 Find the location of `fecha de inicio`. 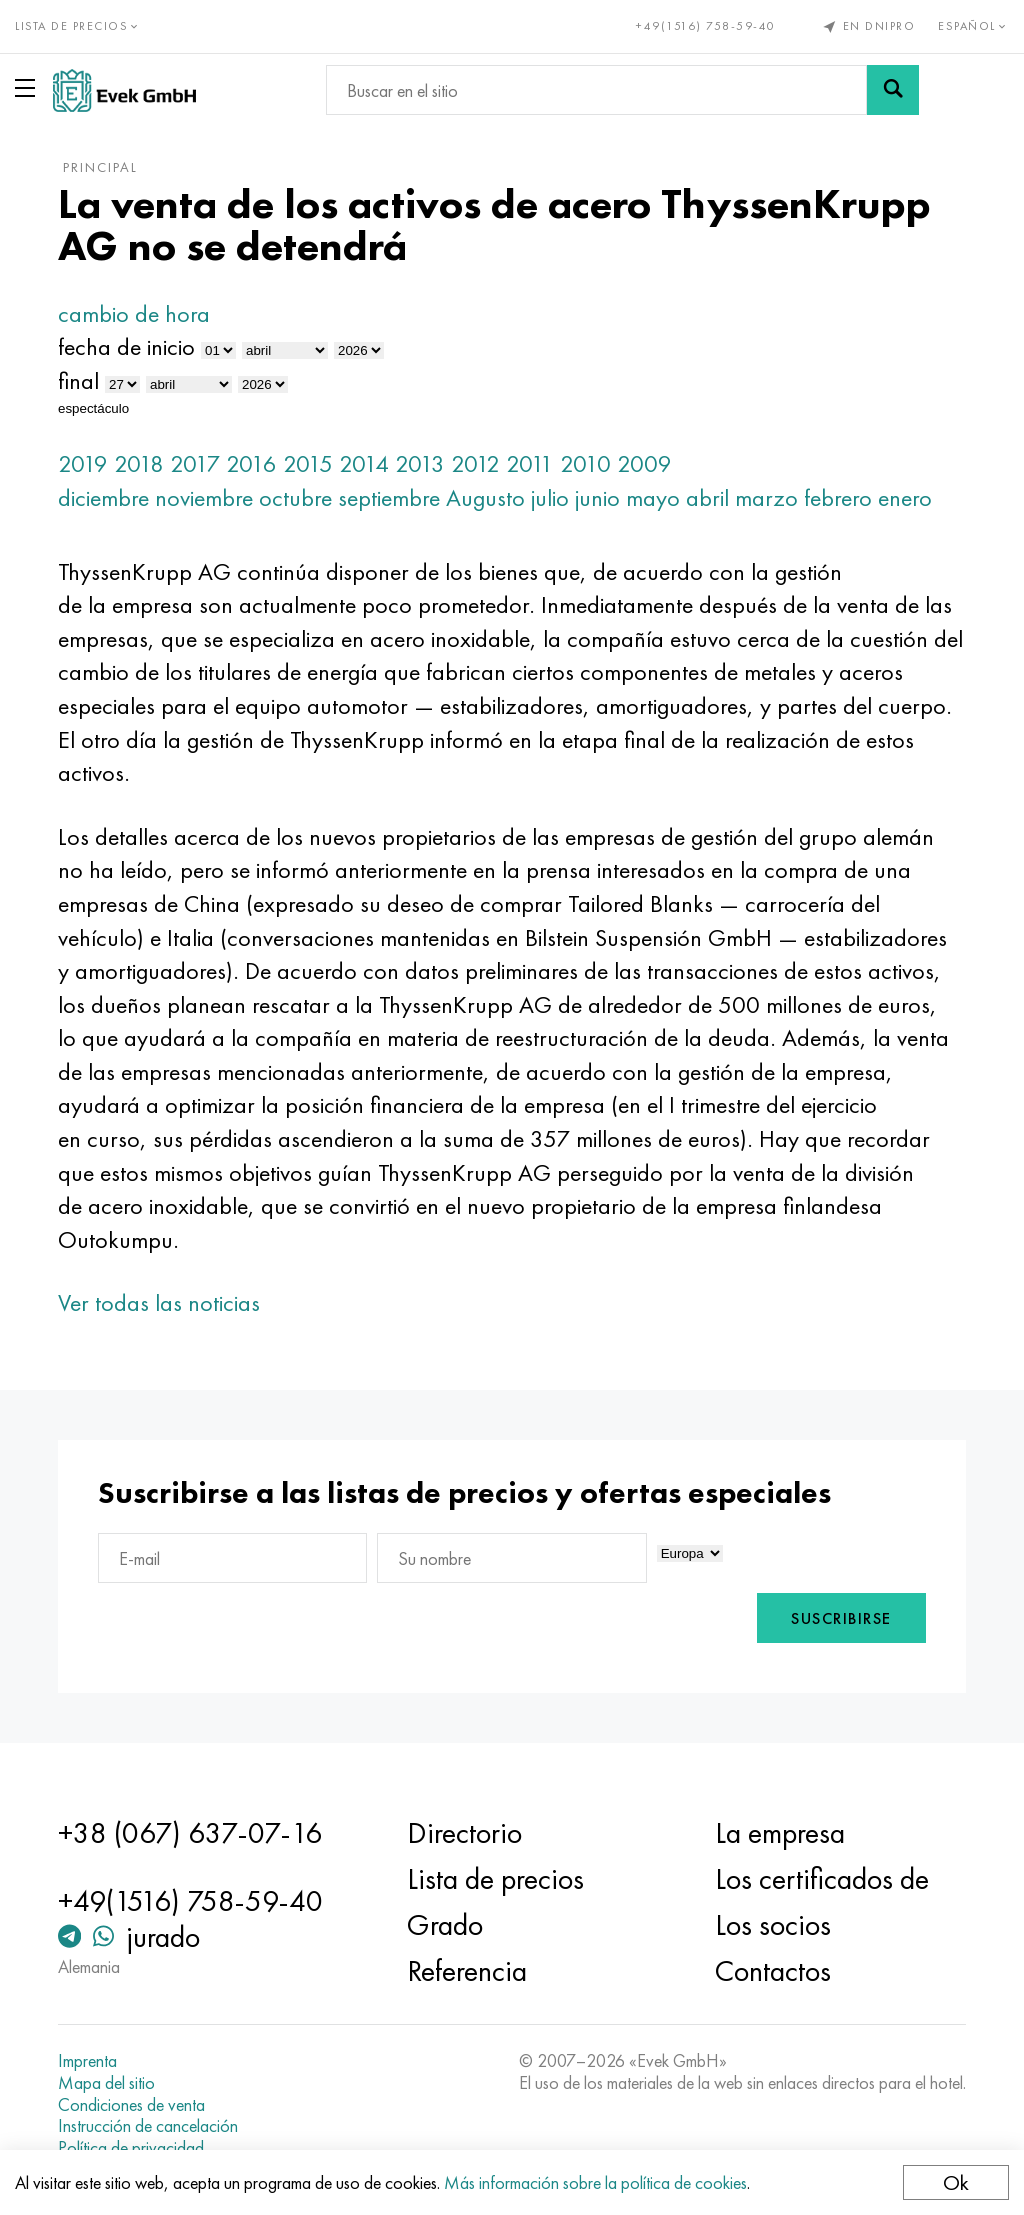

fecha de inicio is located at coordinates (131, 346).